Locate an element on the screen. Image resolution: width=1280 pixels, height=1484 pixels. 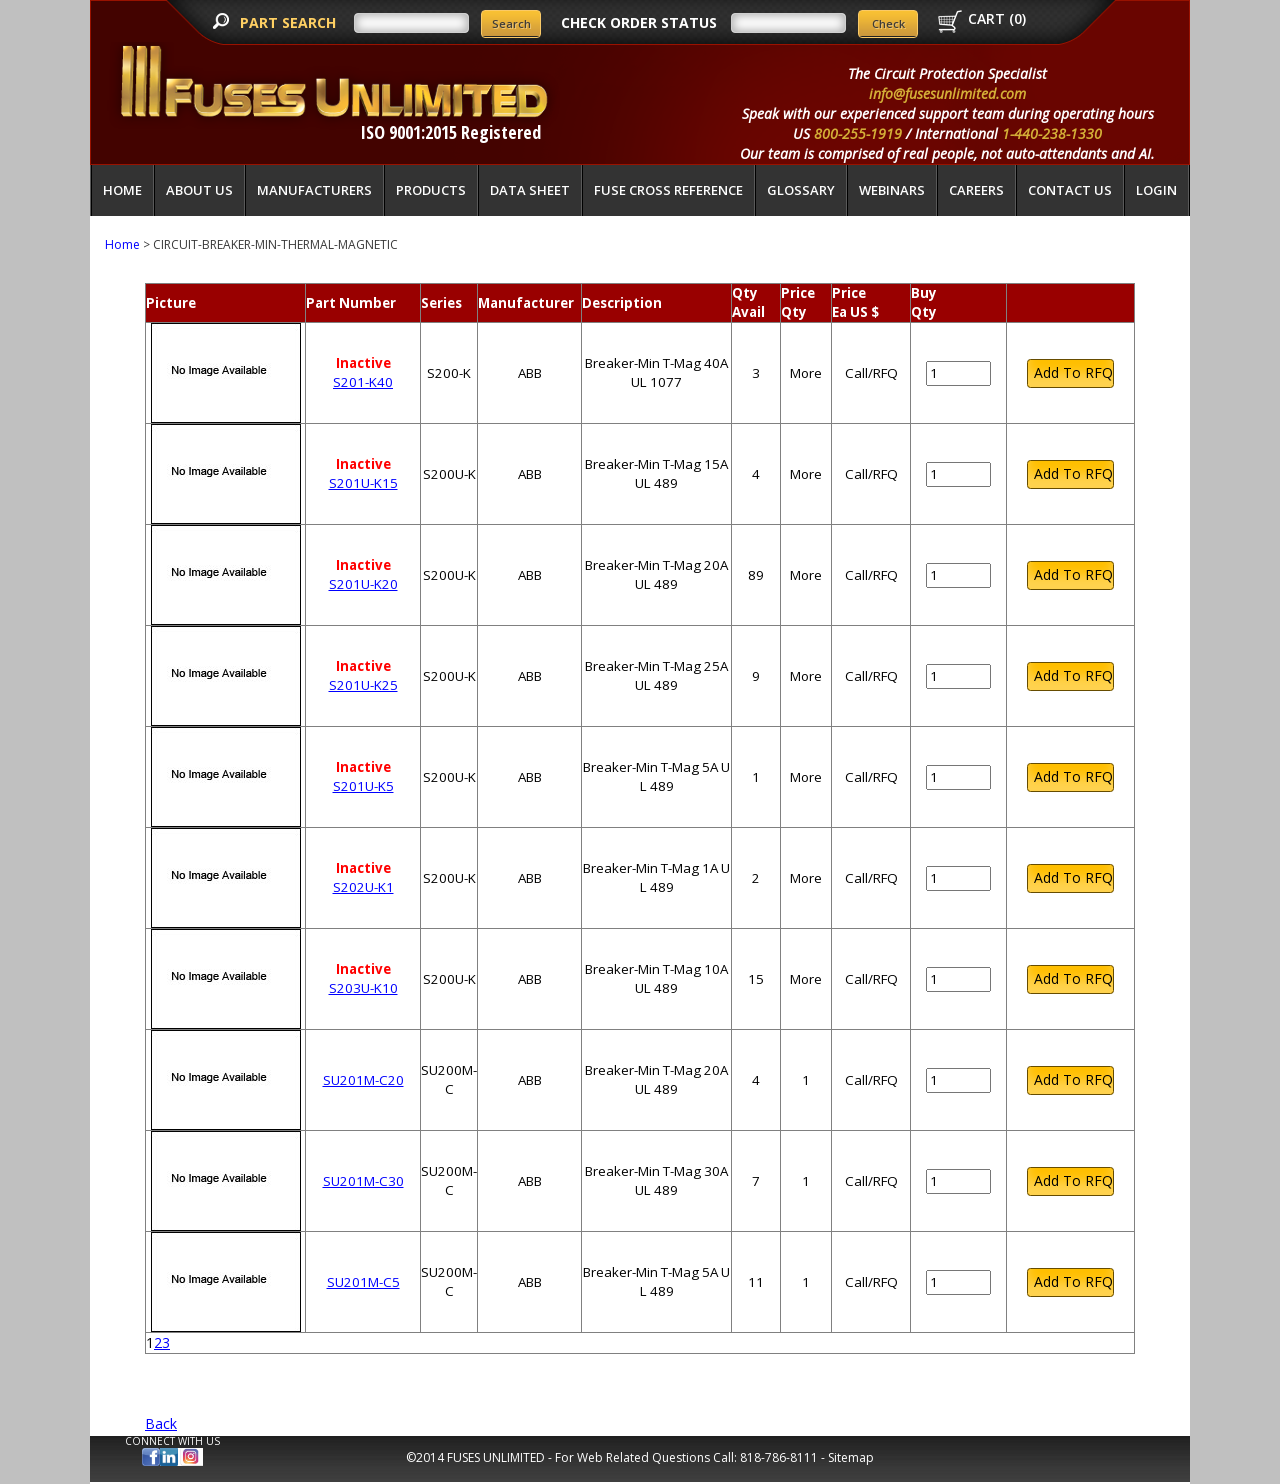
818-786-8111 is located at coordinates (779, 1457).